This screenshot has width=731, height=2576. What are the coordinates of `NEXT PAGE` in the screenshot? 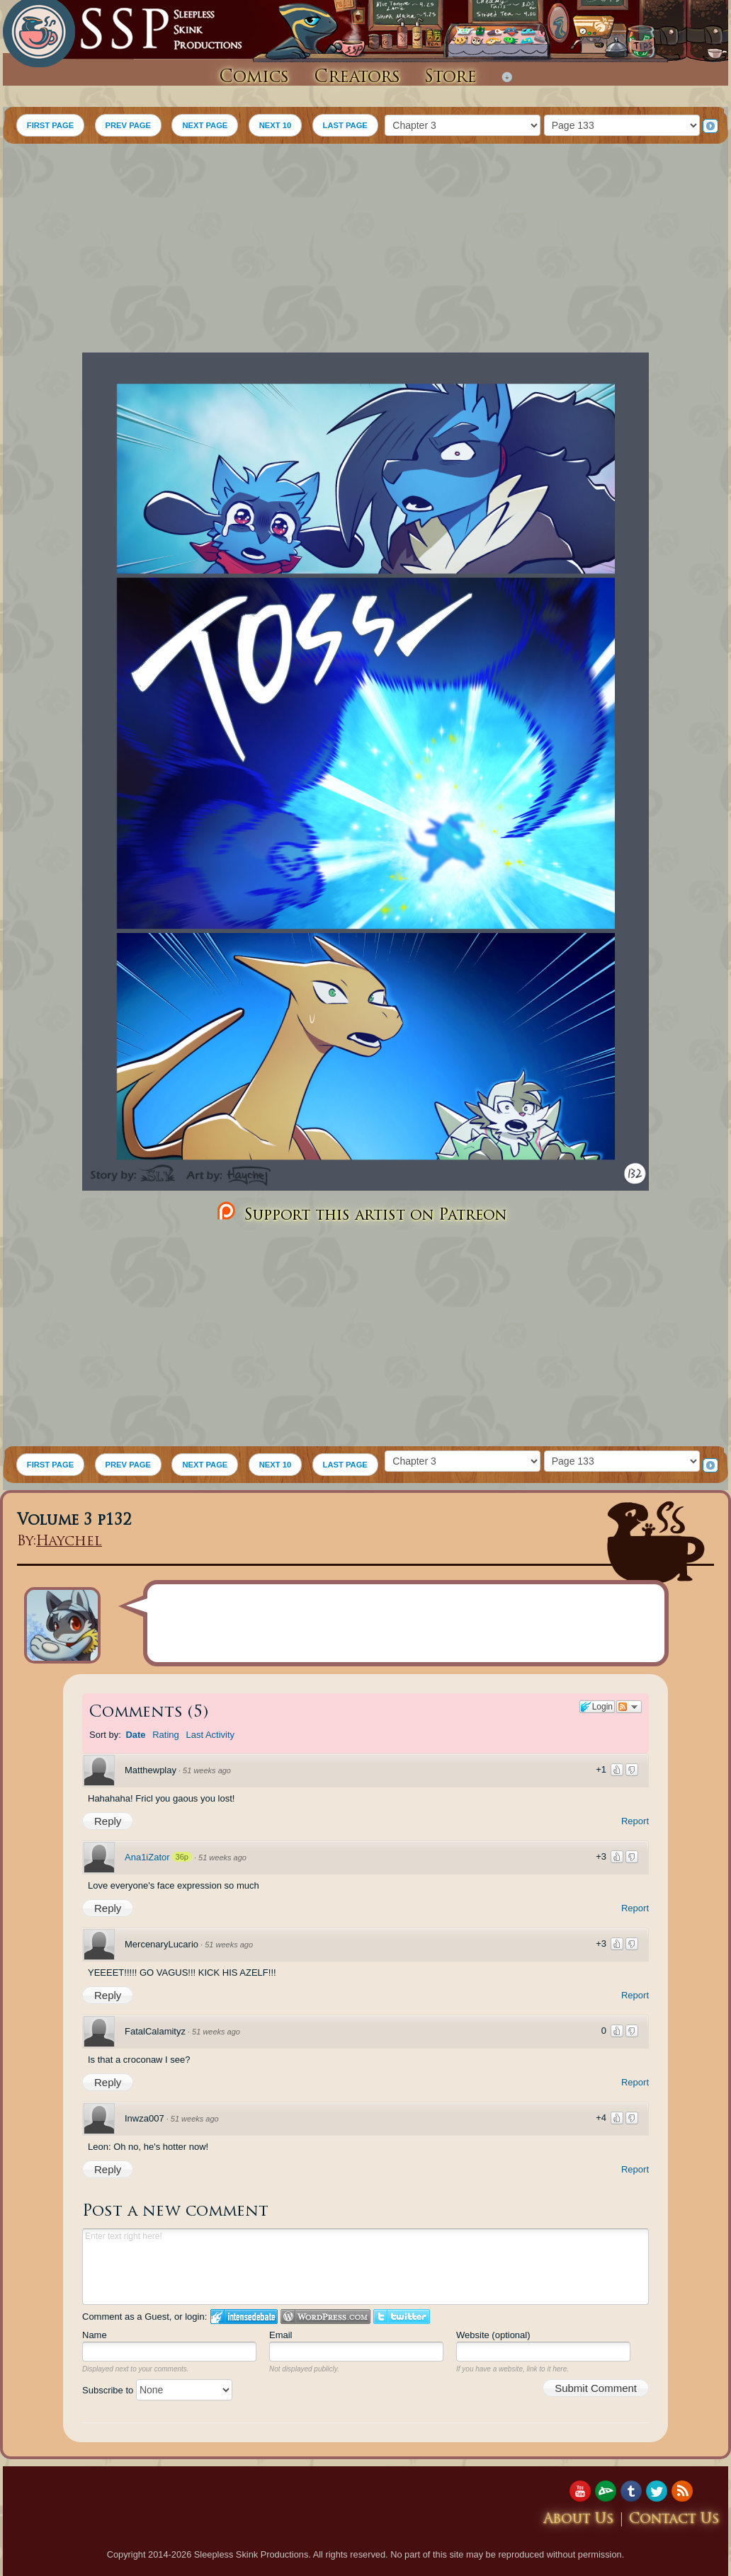 It's located at (204, 125).